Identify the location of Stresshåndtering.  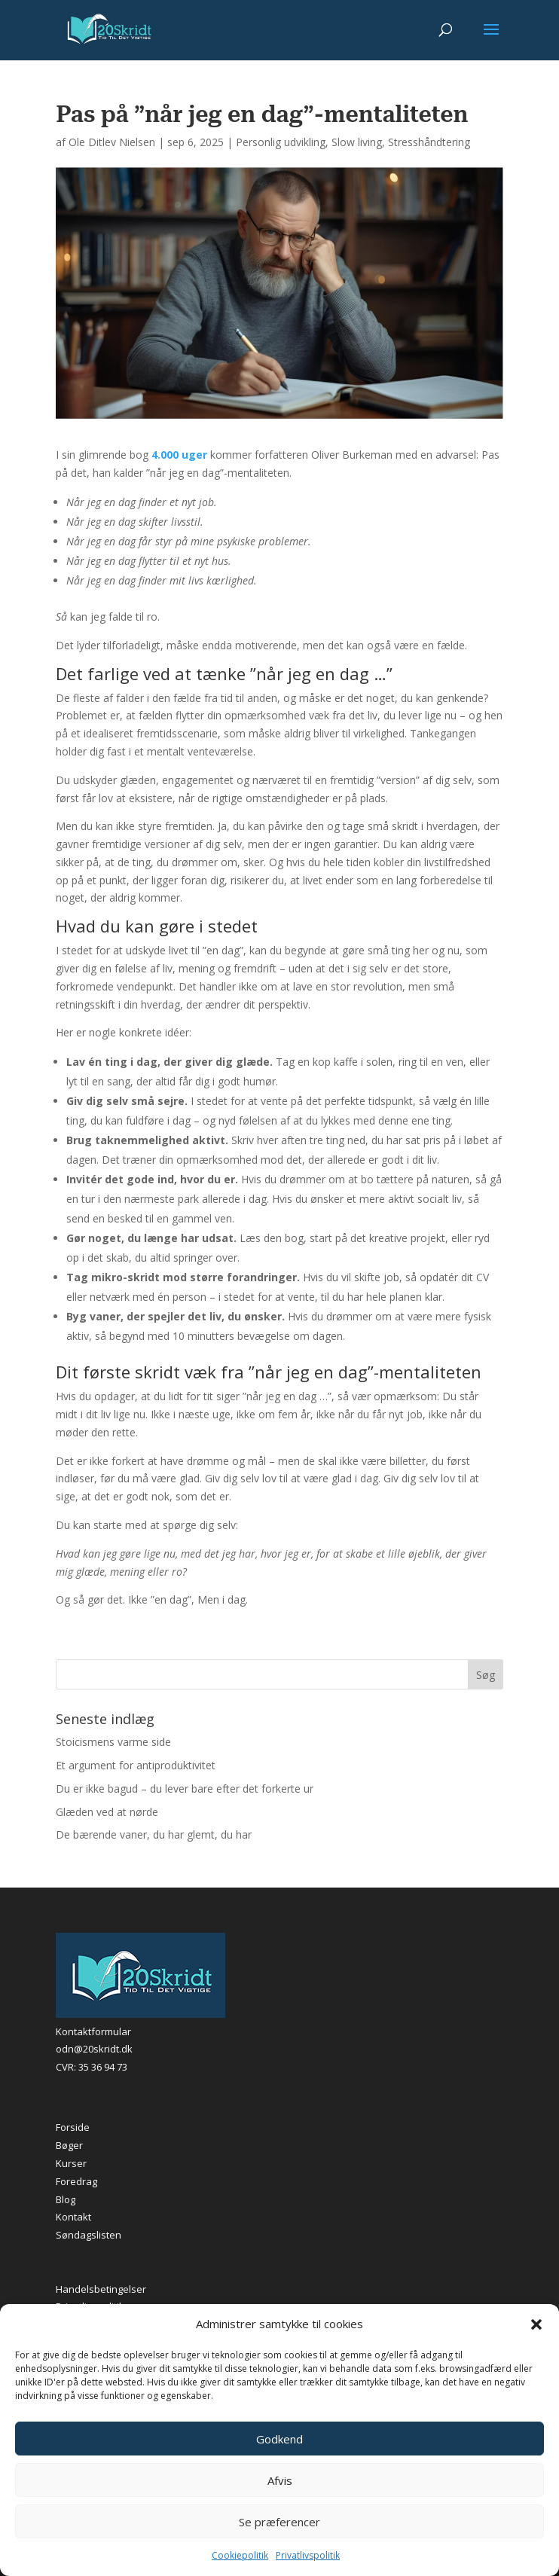
(429, 142).